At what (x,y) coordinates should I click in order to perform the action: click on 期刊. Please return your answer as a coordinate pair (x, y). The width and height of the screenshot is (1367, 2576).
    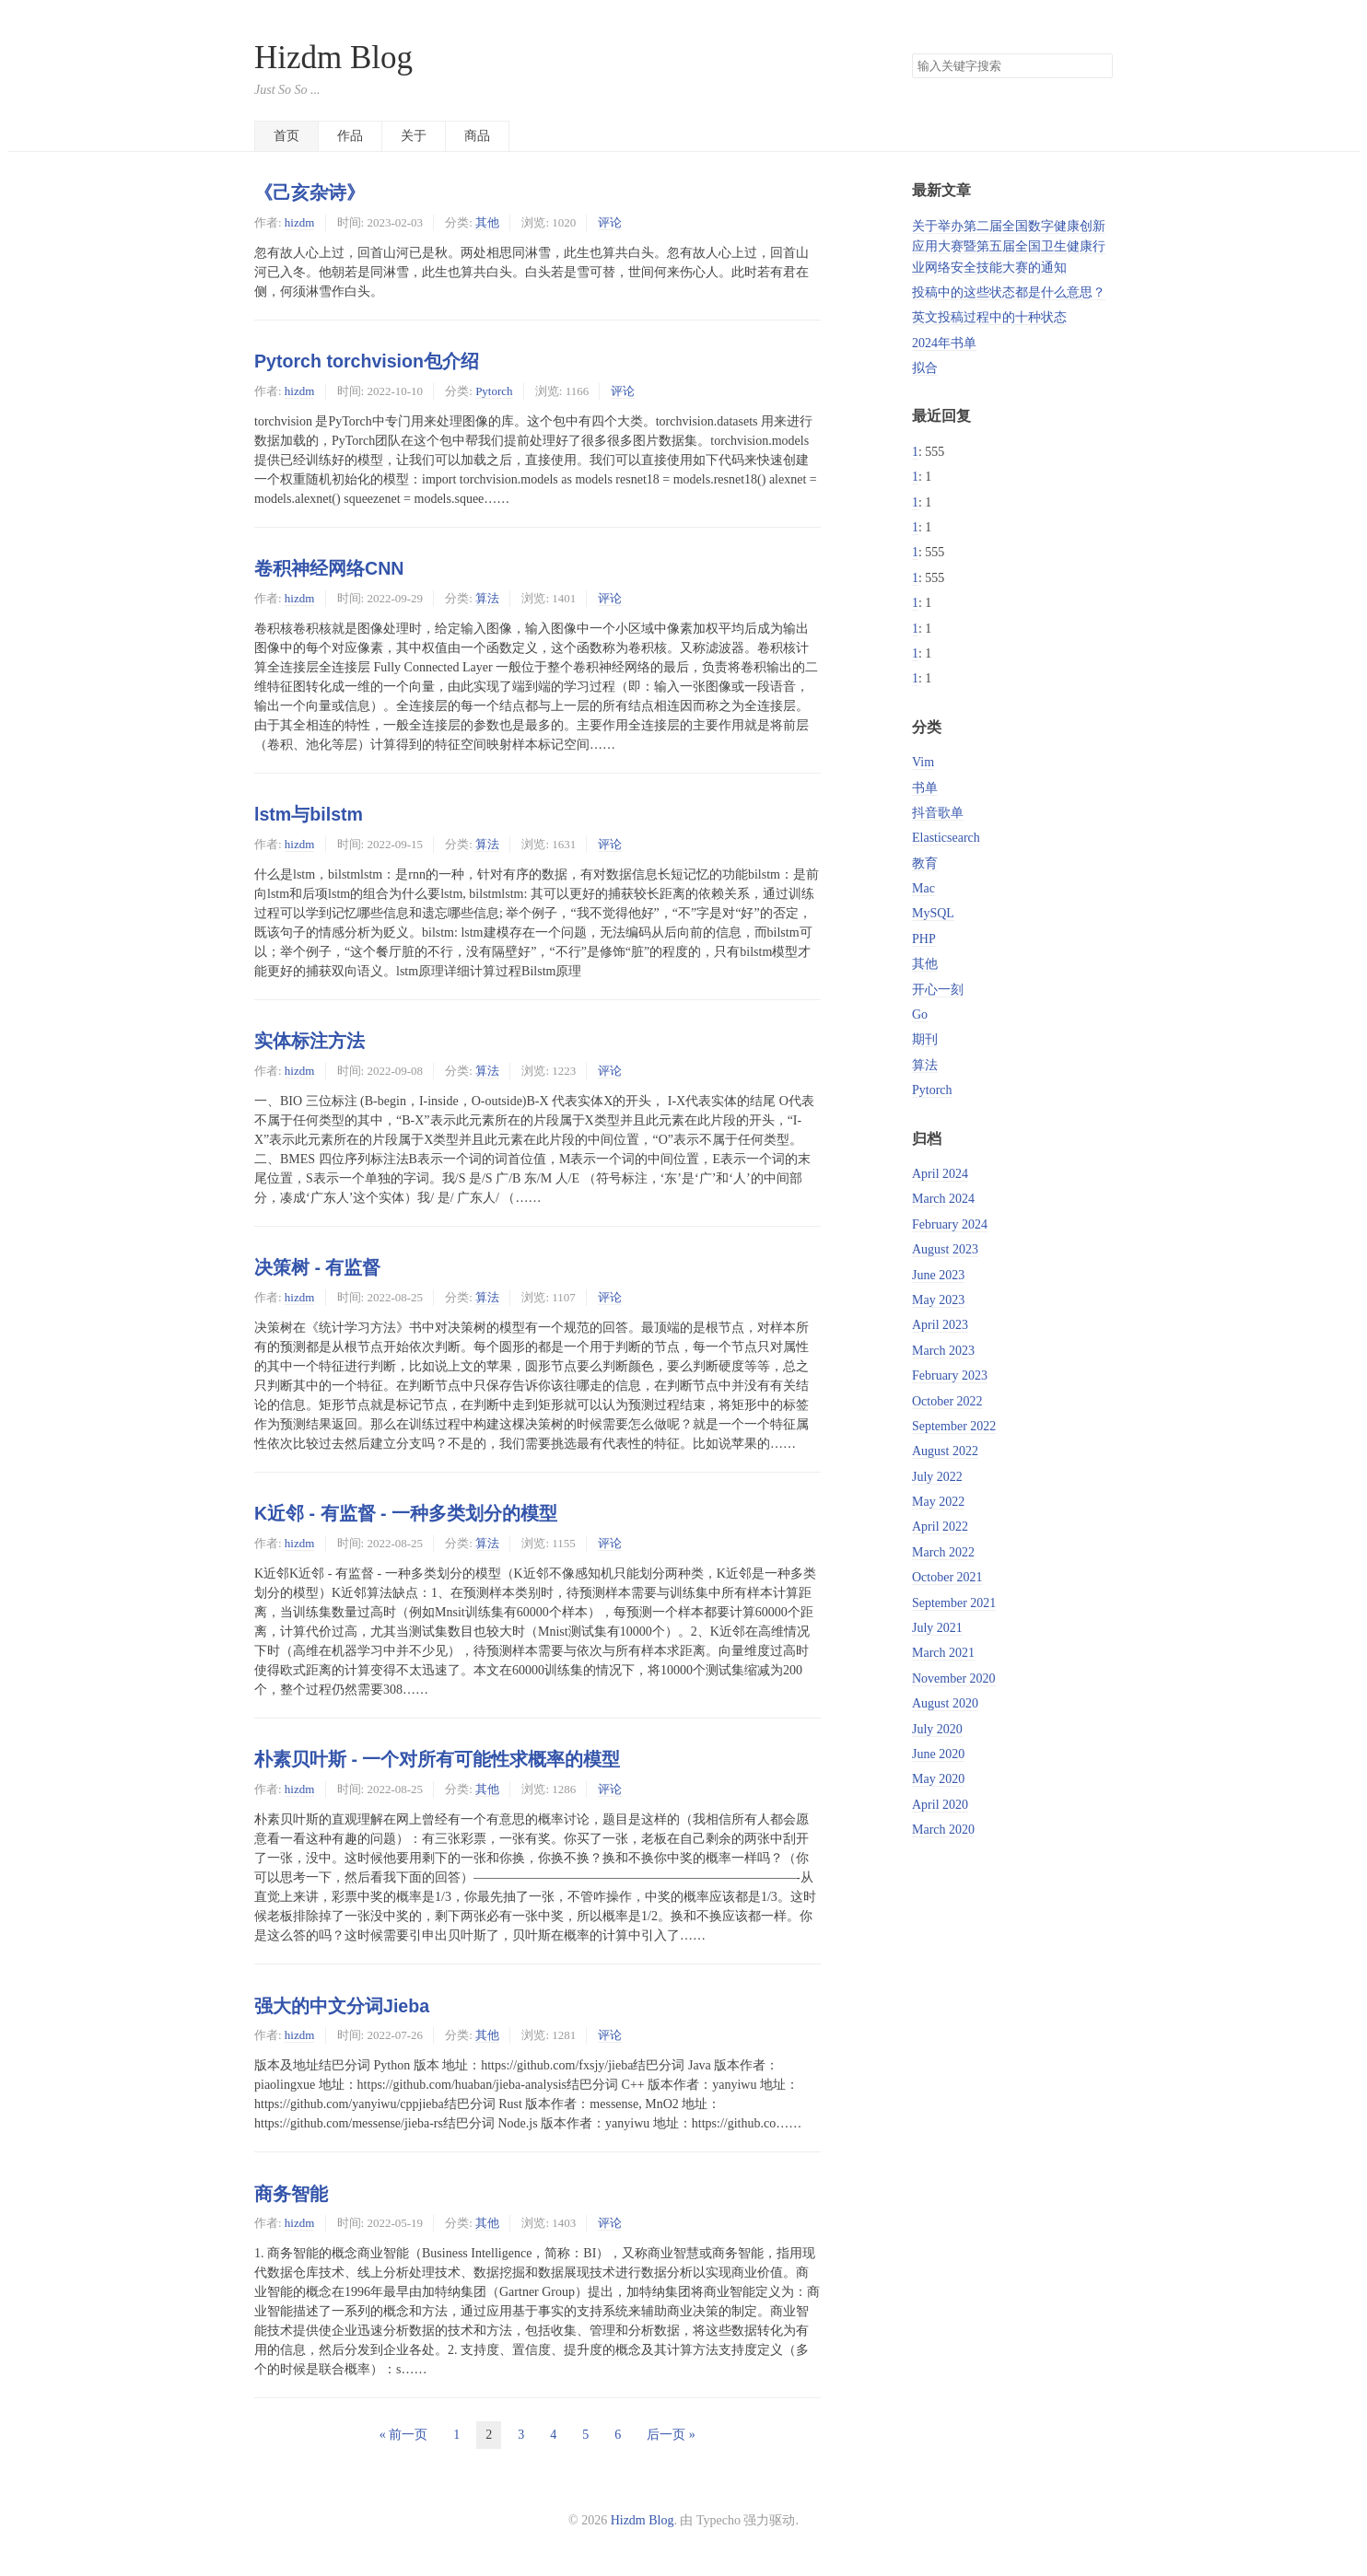
    Looking at the image, I should click on (925, 1039).